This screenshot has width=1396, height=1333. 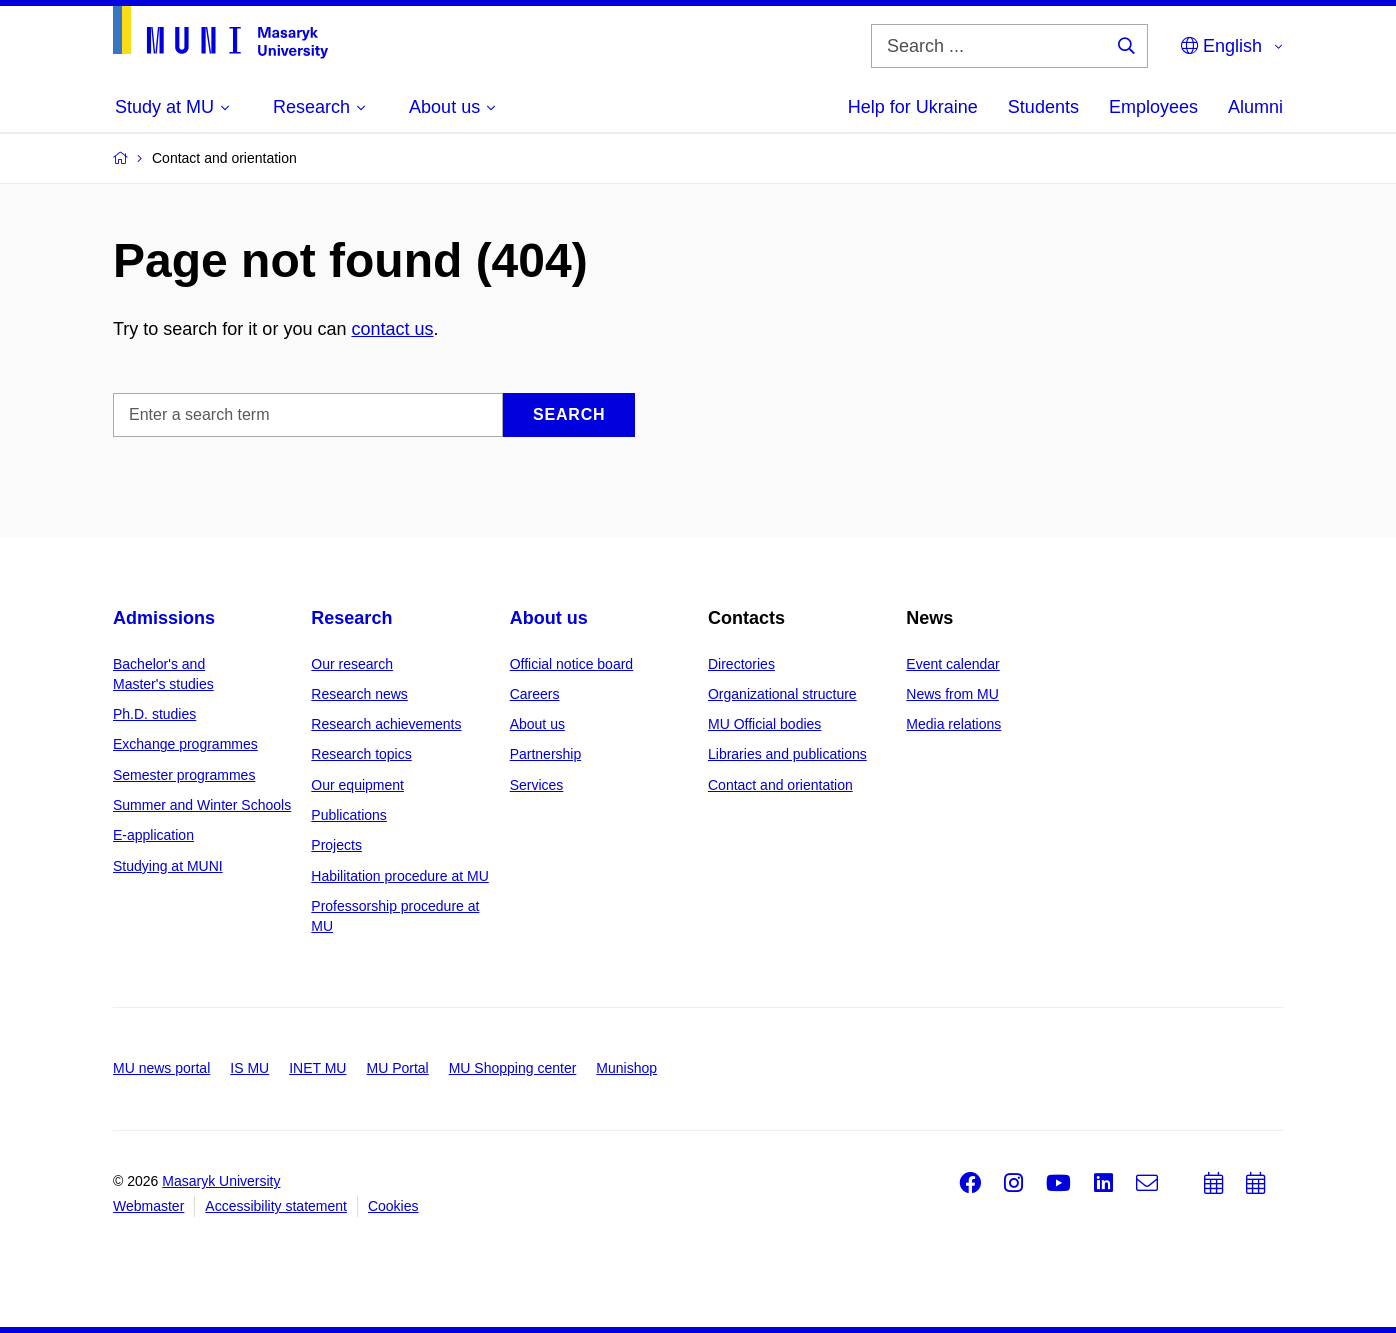 I want to click on INET MU, so click(x=317, y=1068).